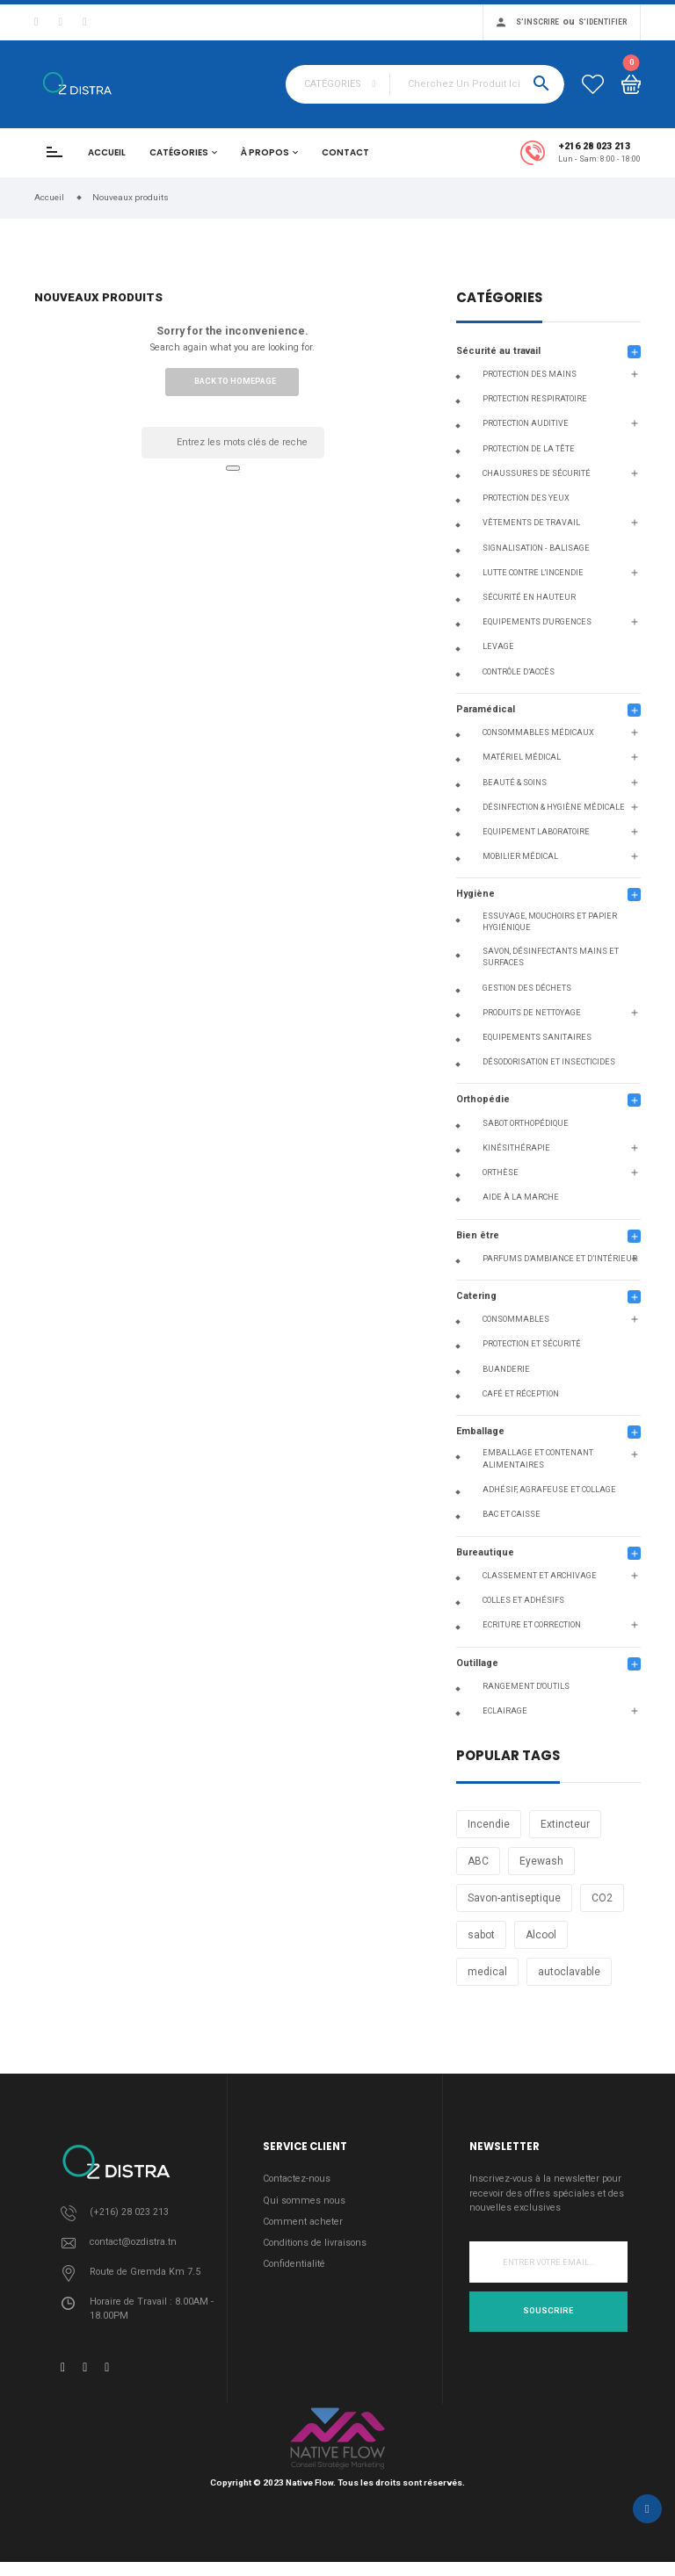 The height and width of the screenshot is (2576, 675). What do you see at coordinates (523, 1600) in the screenshot?
I see `Colles et adhésifs` at bounding box center [523, 1600].